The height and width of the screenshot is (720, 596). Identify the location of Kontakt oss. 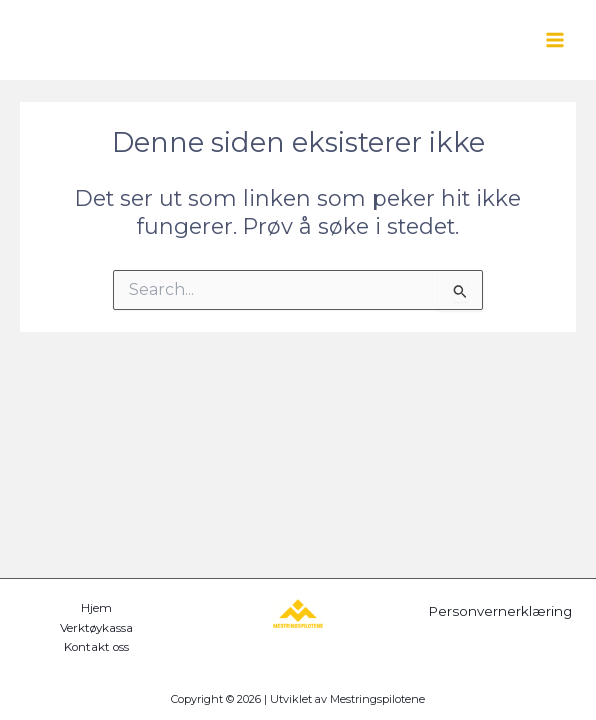
(96, 647).